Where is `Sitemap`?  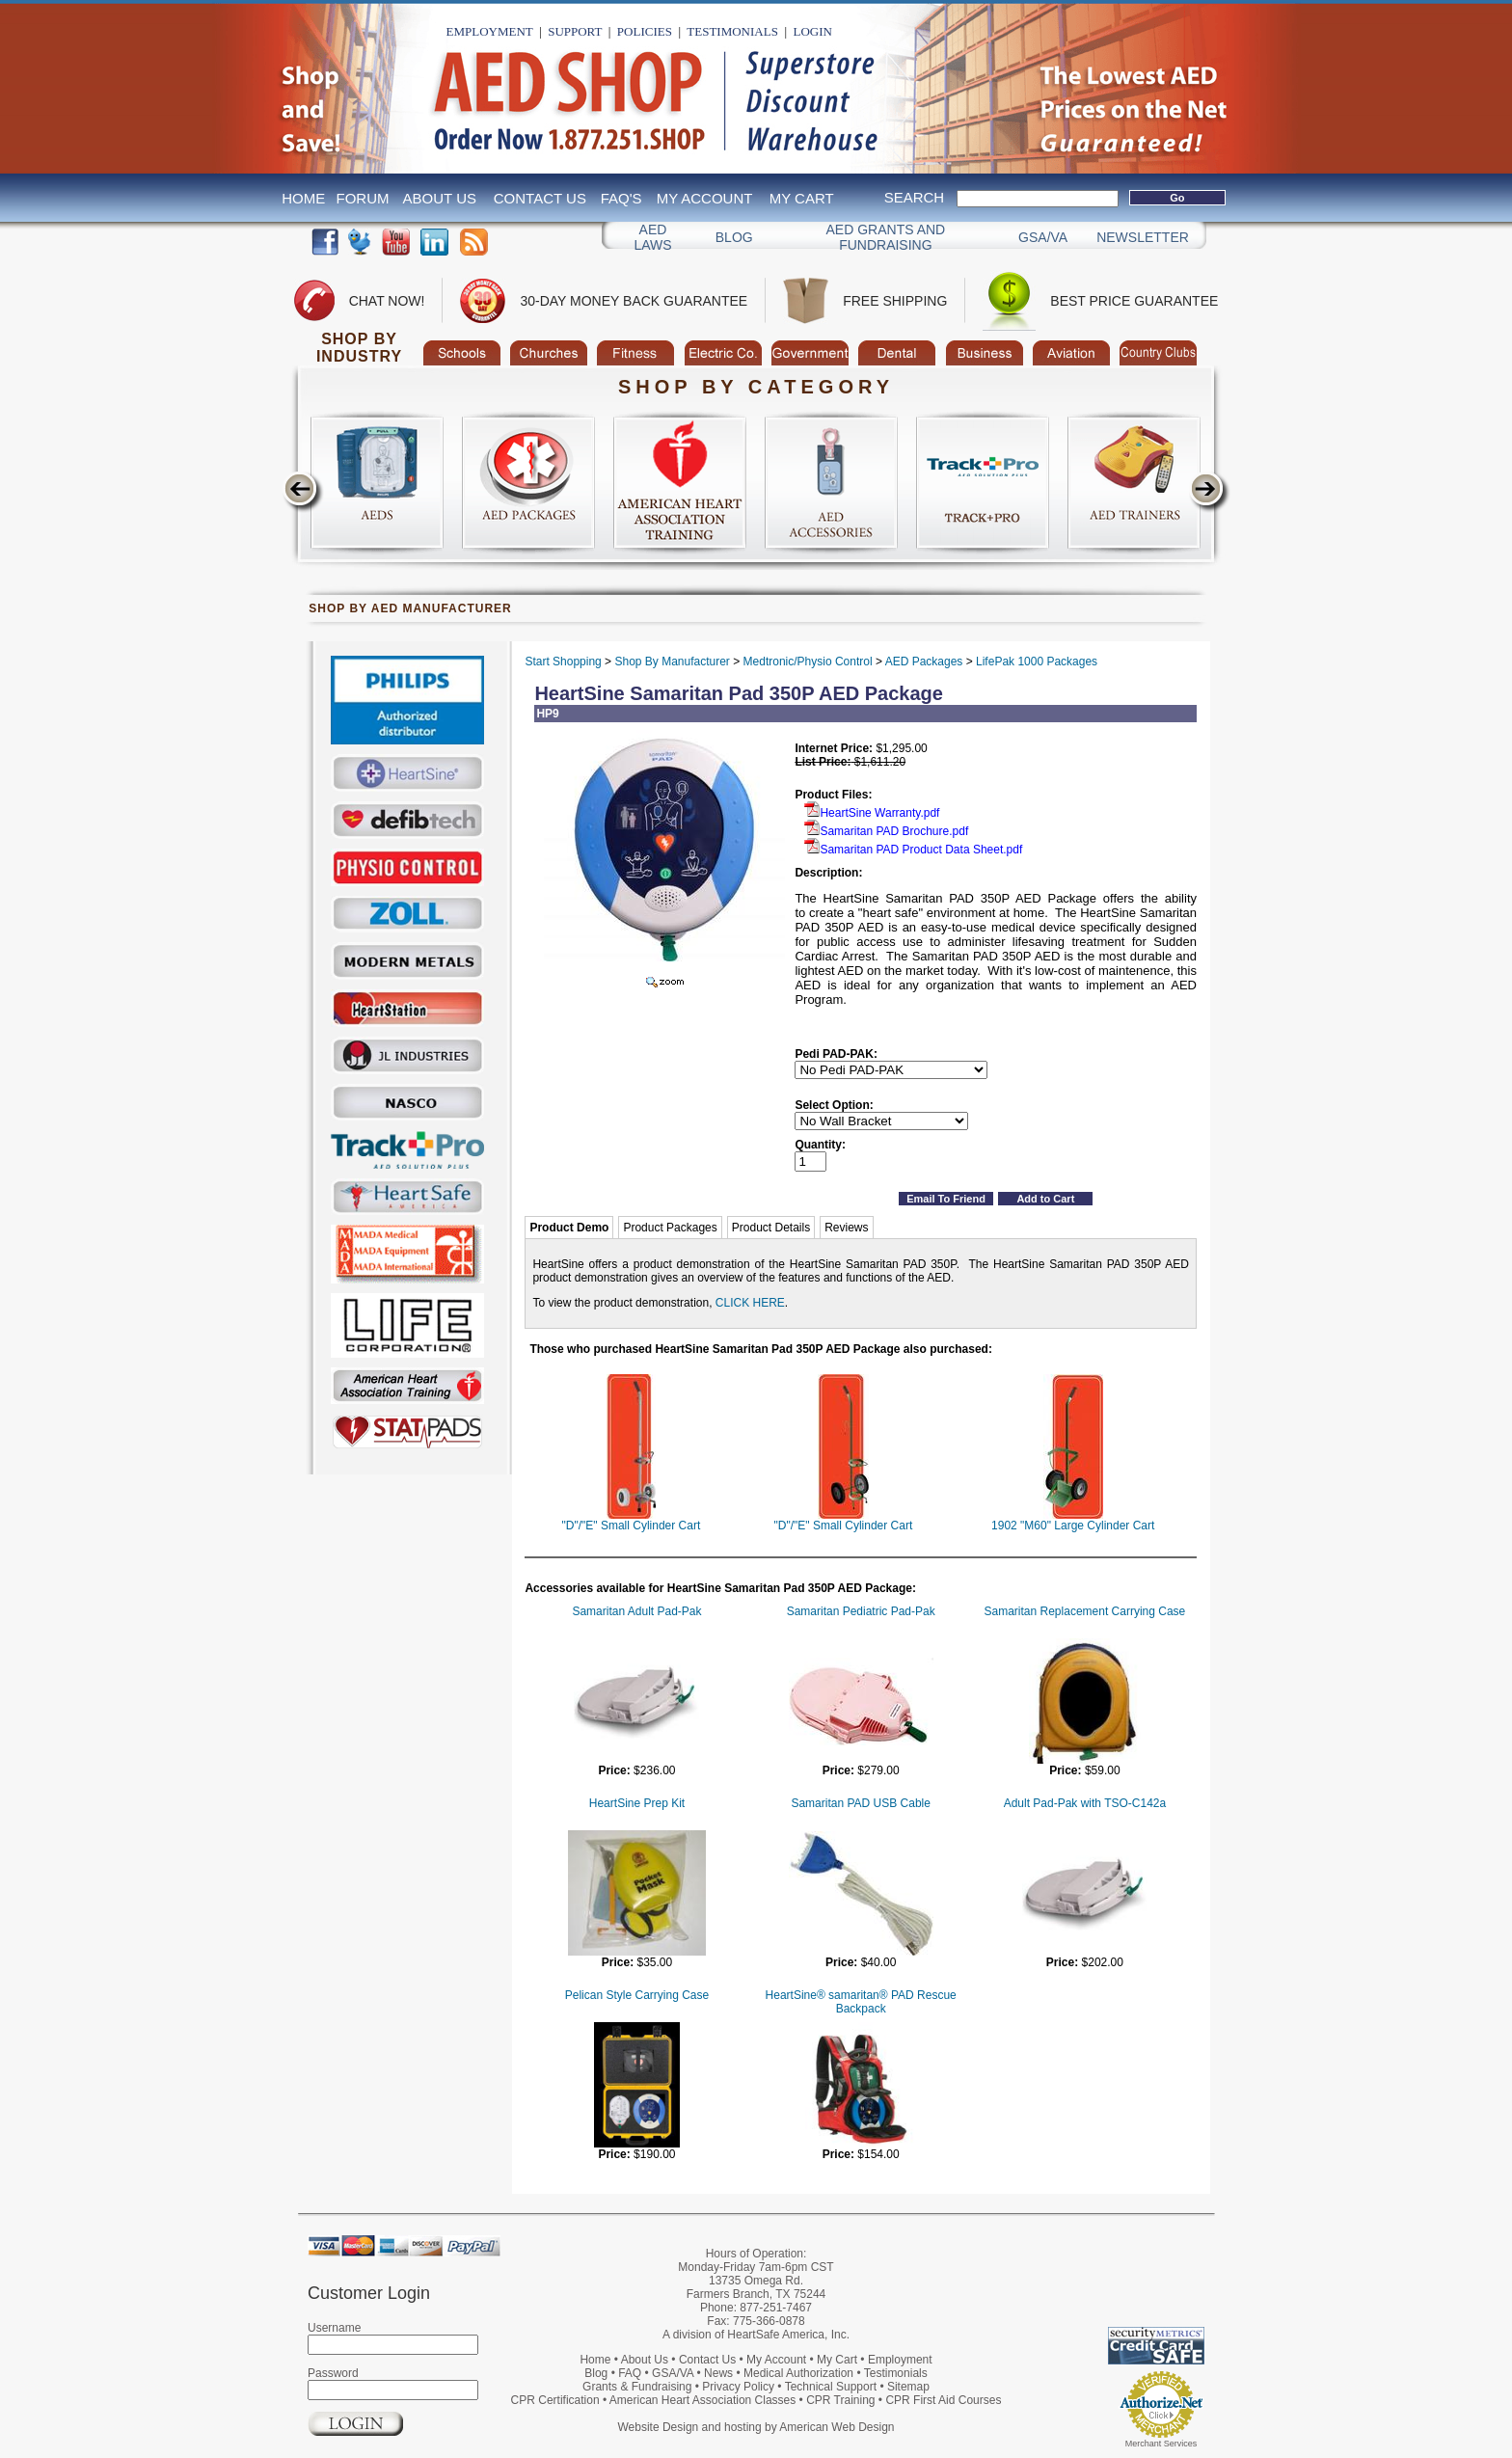 Sitemap is located at coordinates (908, 2386).